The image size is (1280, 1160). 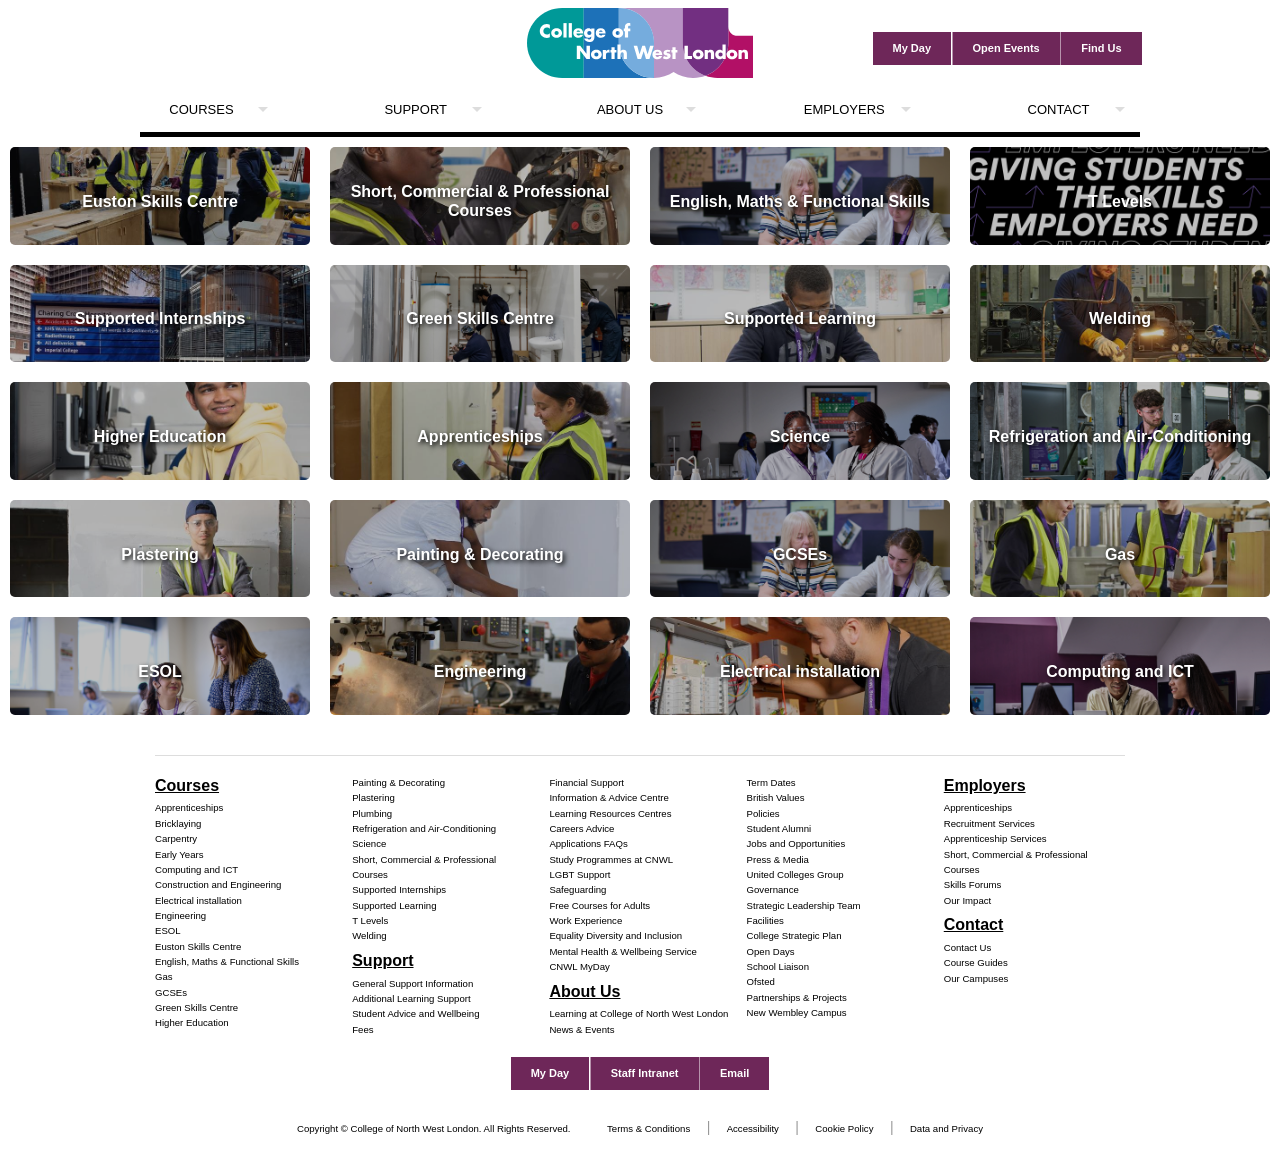 I want to click on Financial Support, so click(x=586, y=782).